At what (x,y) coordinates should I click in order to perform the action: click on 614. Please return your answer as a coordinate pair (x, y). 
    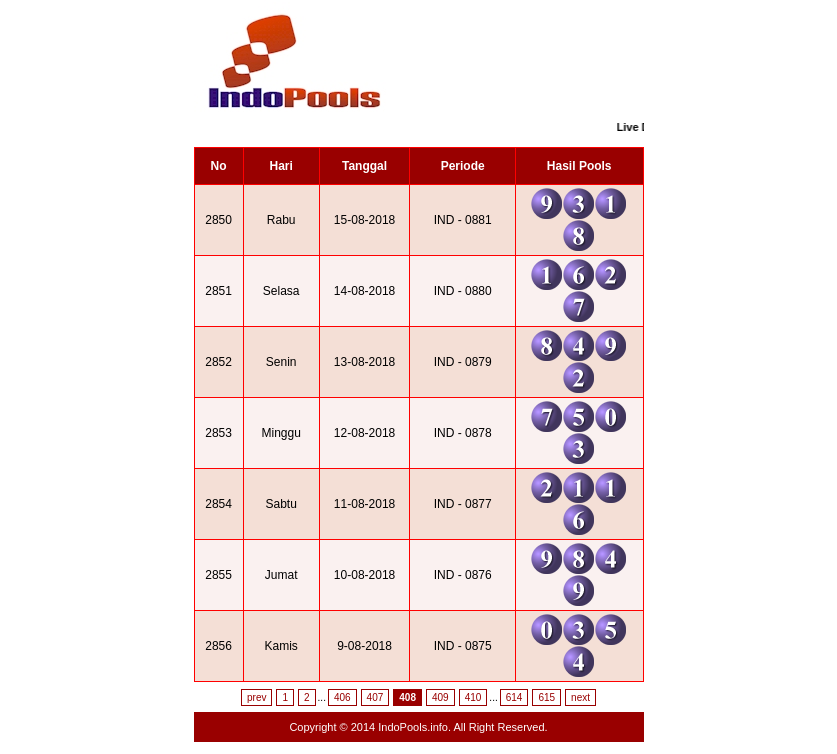
    Looking at the image, I should click on (514, 697).